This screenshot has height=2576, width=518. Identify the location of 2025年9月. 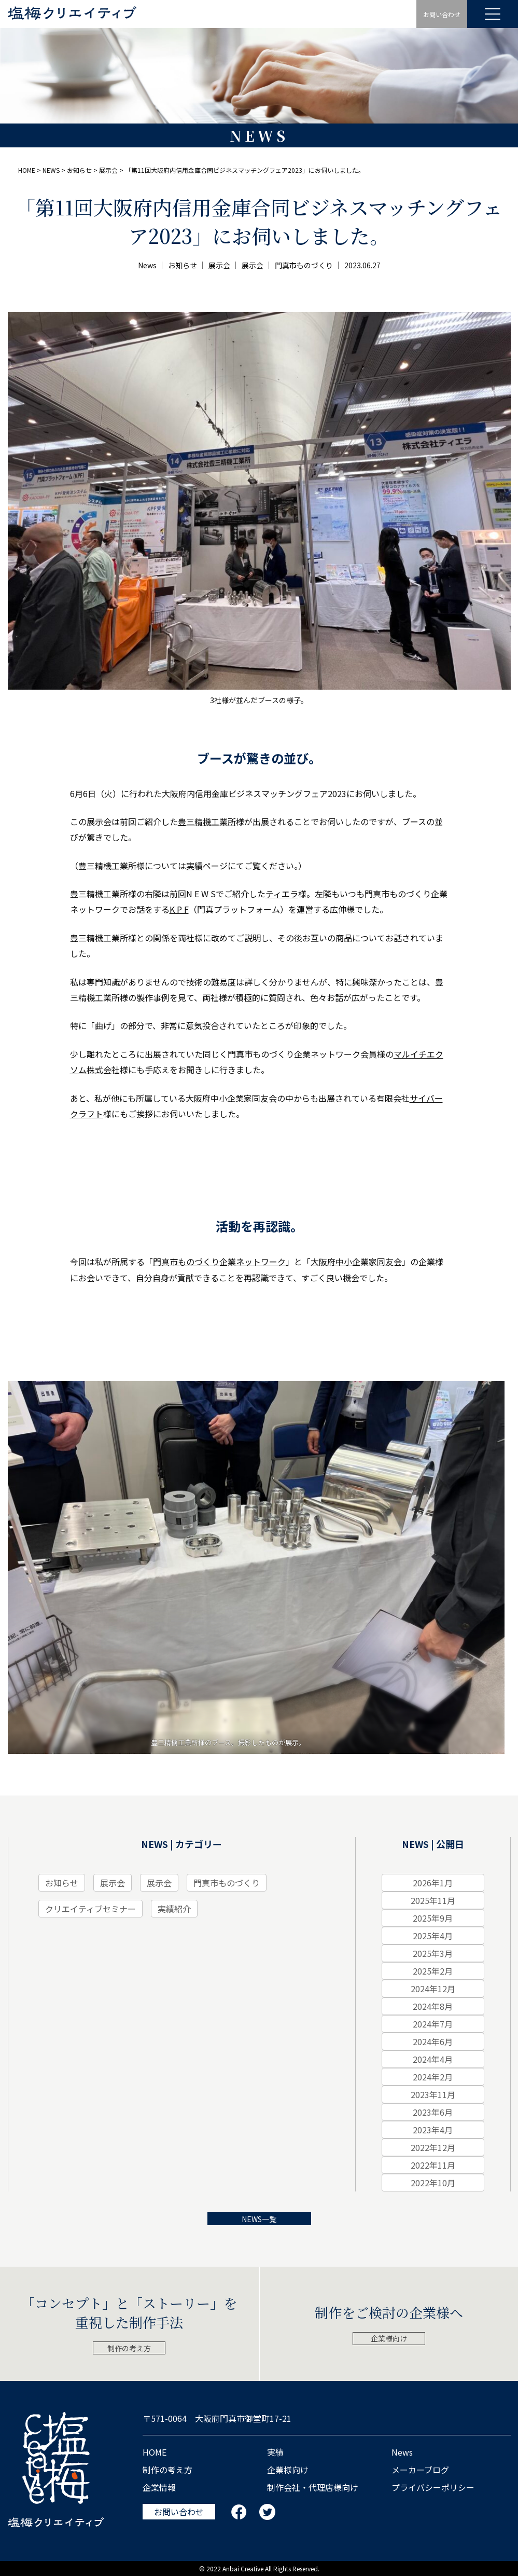
(433, 1918).